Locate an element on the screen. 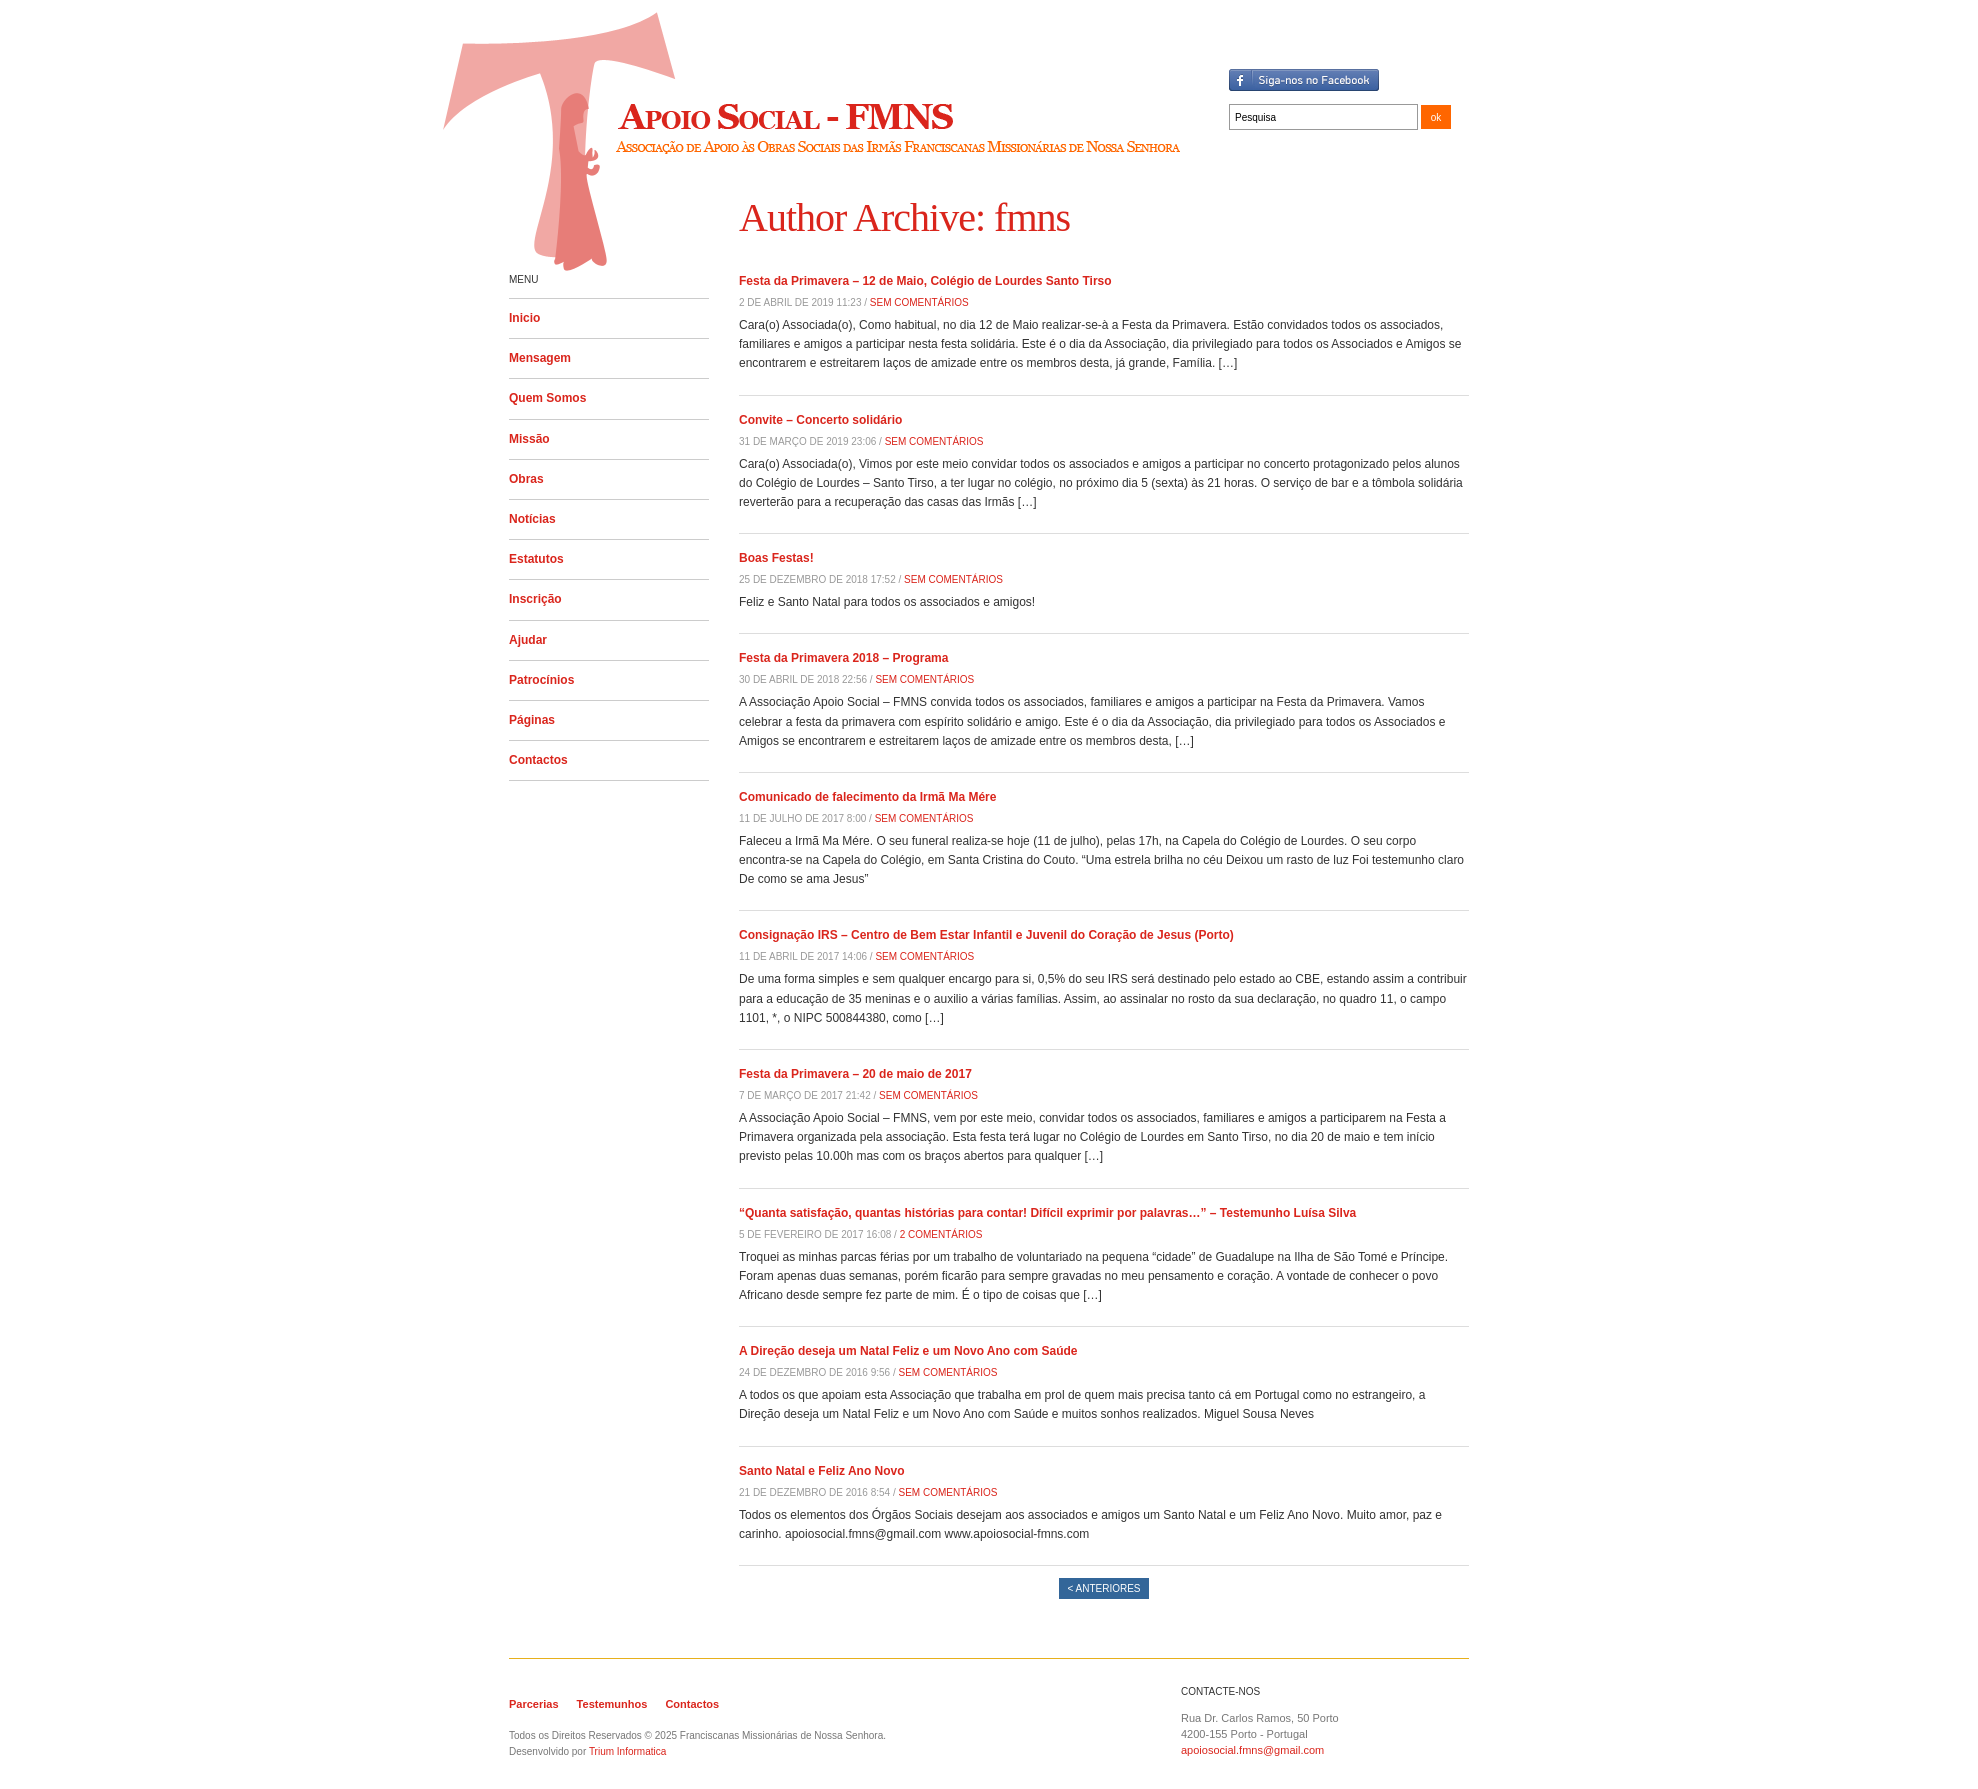 The image size is (1978, 1789). Mensagem is located at coordinates (540, 358).